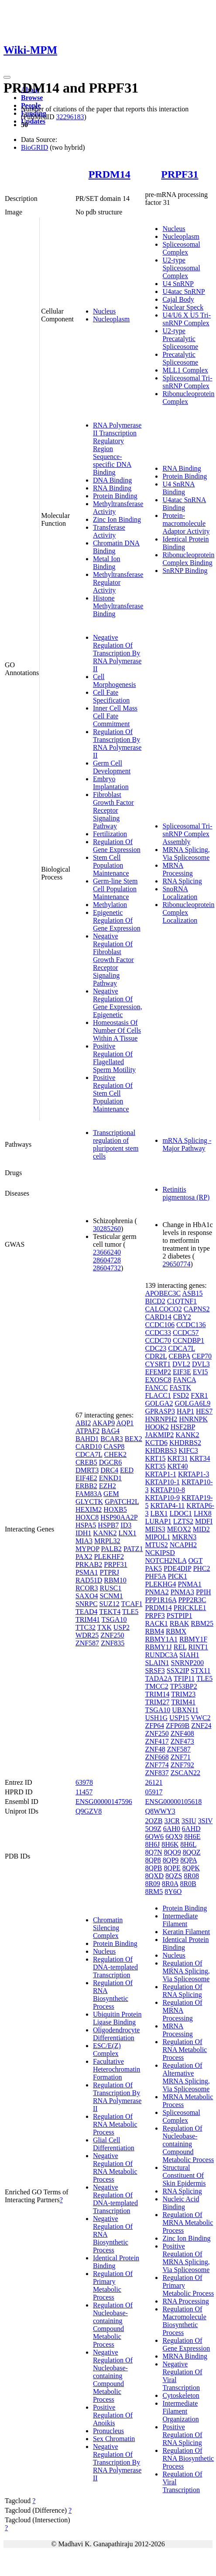 The image size is (216, 2576). What do you see at coordinates (187, 2222) in the screenshot?
I see `Regulation Of MRNA Metabolic Process` at bounding box center [187, 2222].